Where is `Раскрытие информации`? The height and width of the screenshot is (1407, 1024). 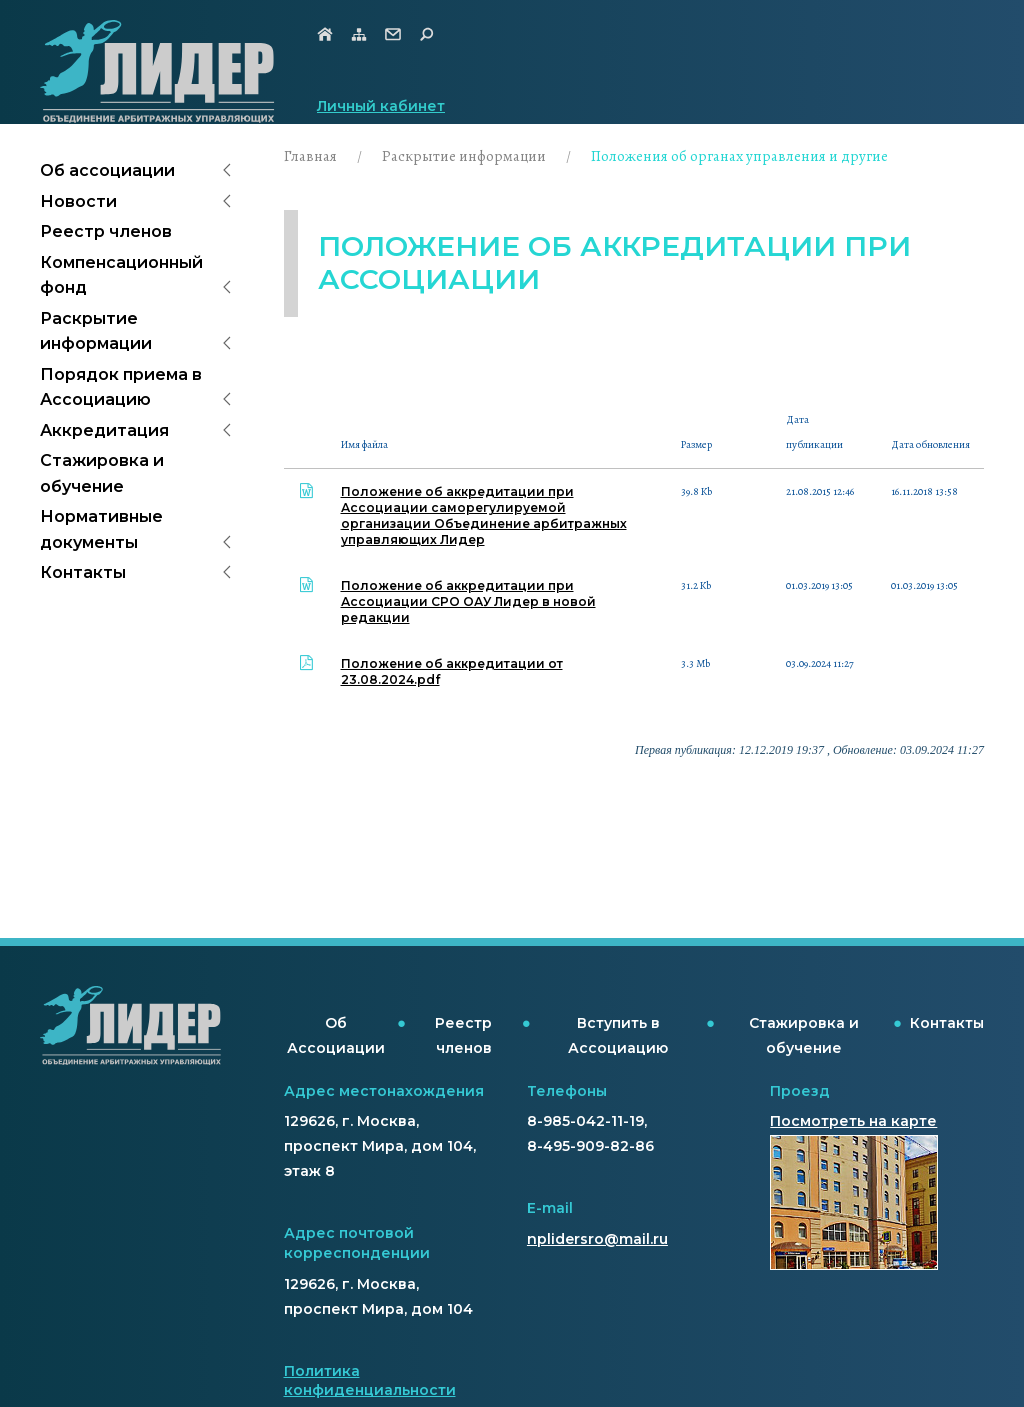 Раскрытие информации is located at coordinates (96, 331).